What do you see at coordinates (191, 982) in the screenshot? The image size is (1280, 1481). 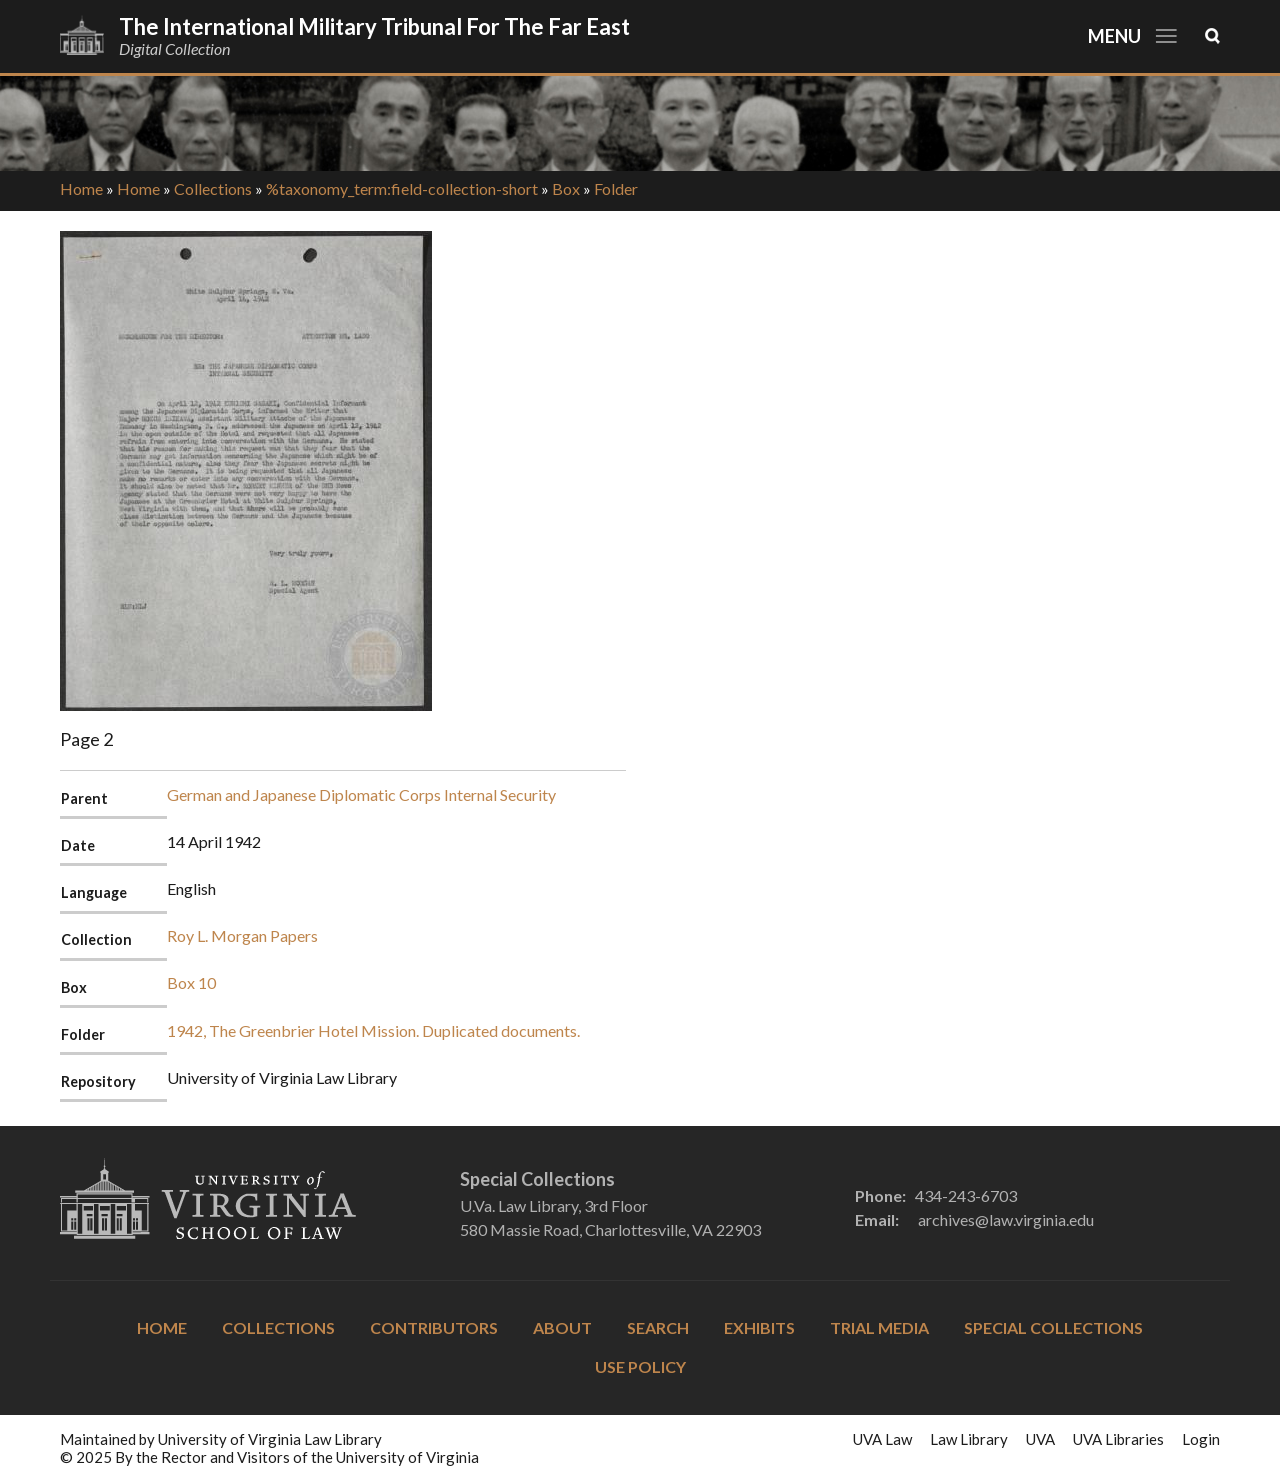 I see `Box 10` at bounding box center [191, 982].